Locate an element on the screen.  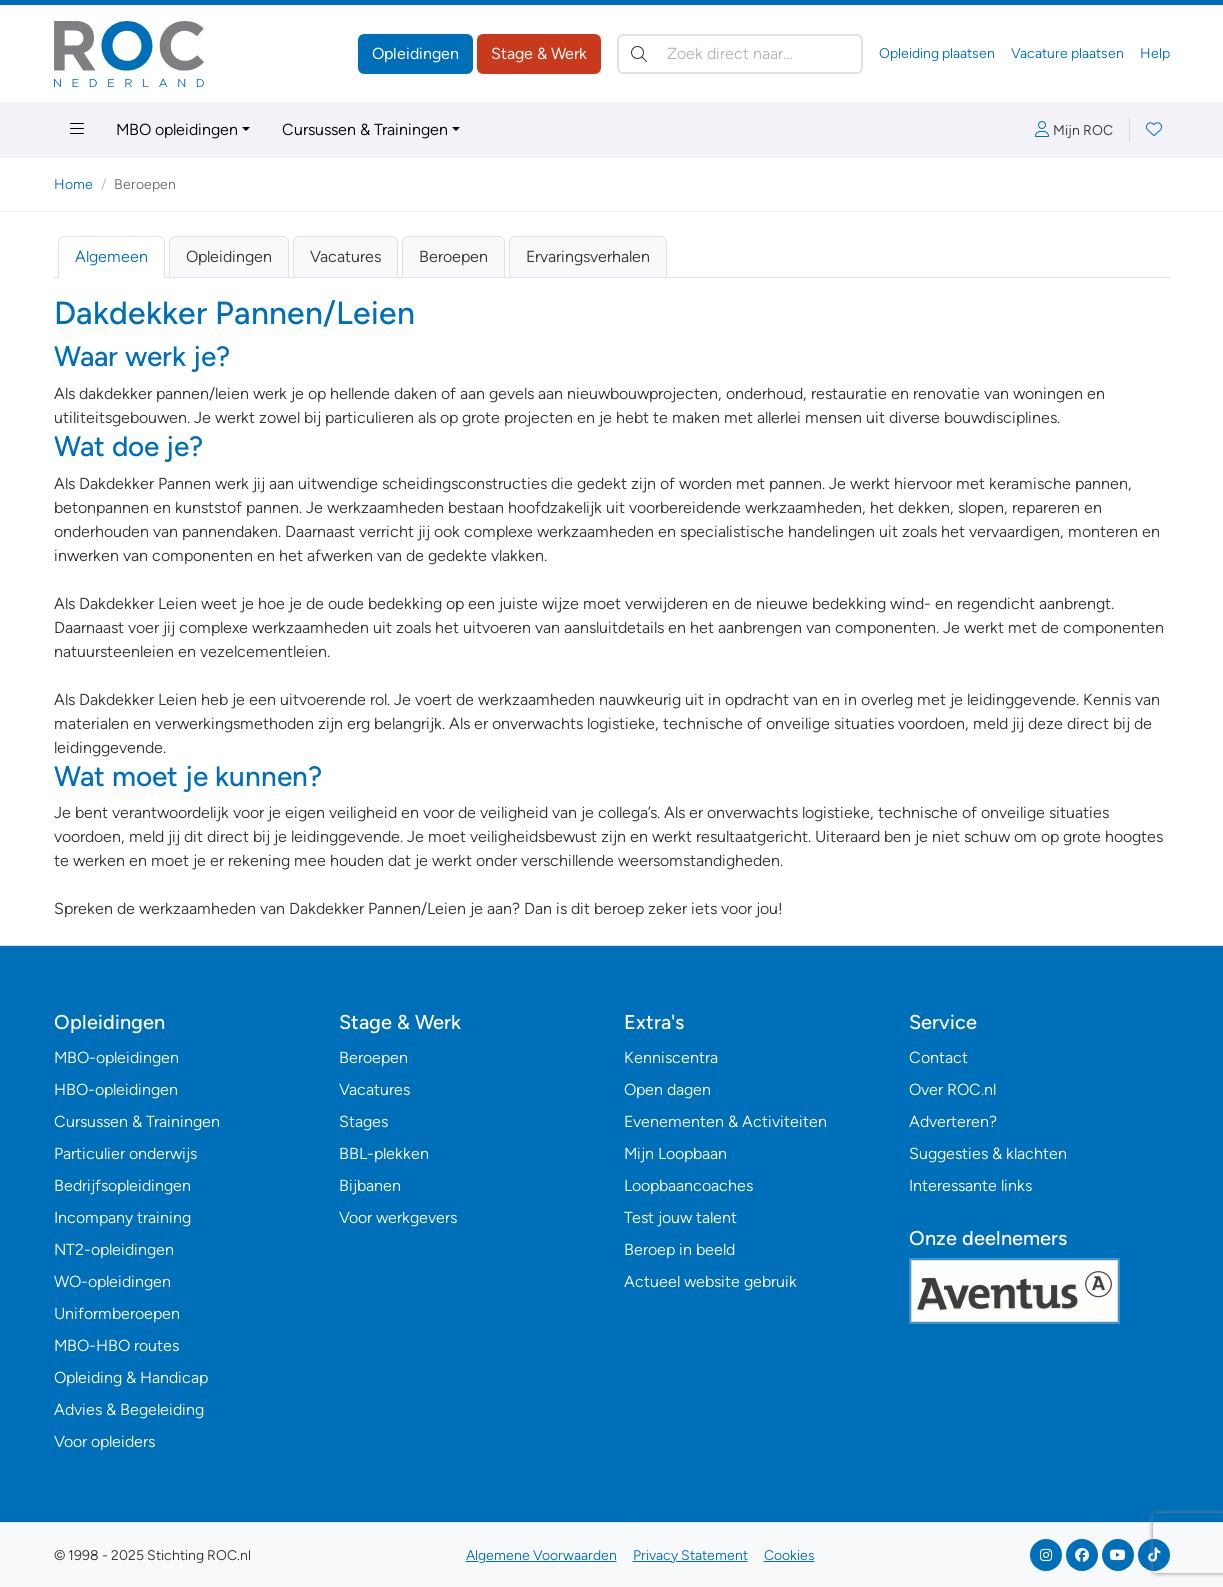
Opleidingen is located at coordinates (415, 53).